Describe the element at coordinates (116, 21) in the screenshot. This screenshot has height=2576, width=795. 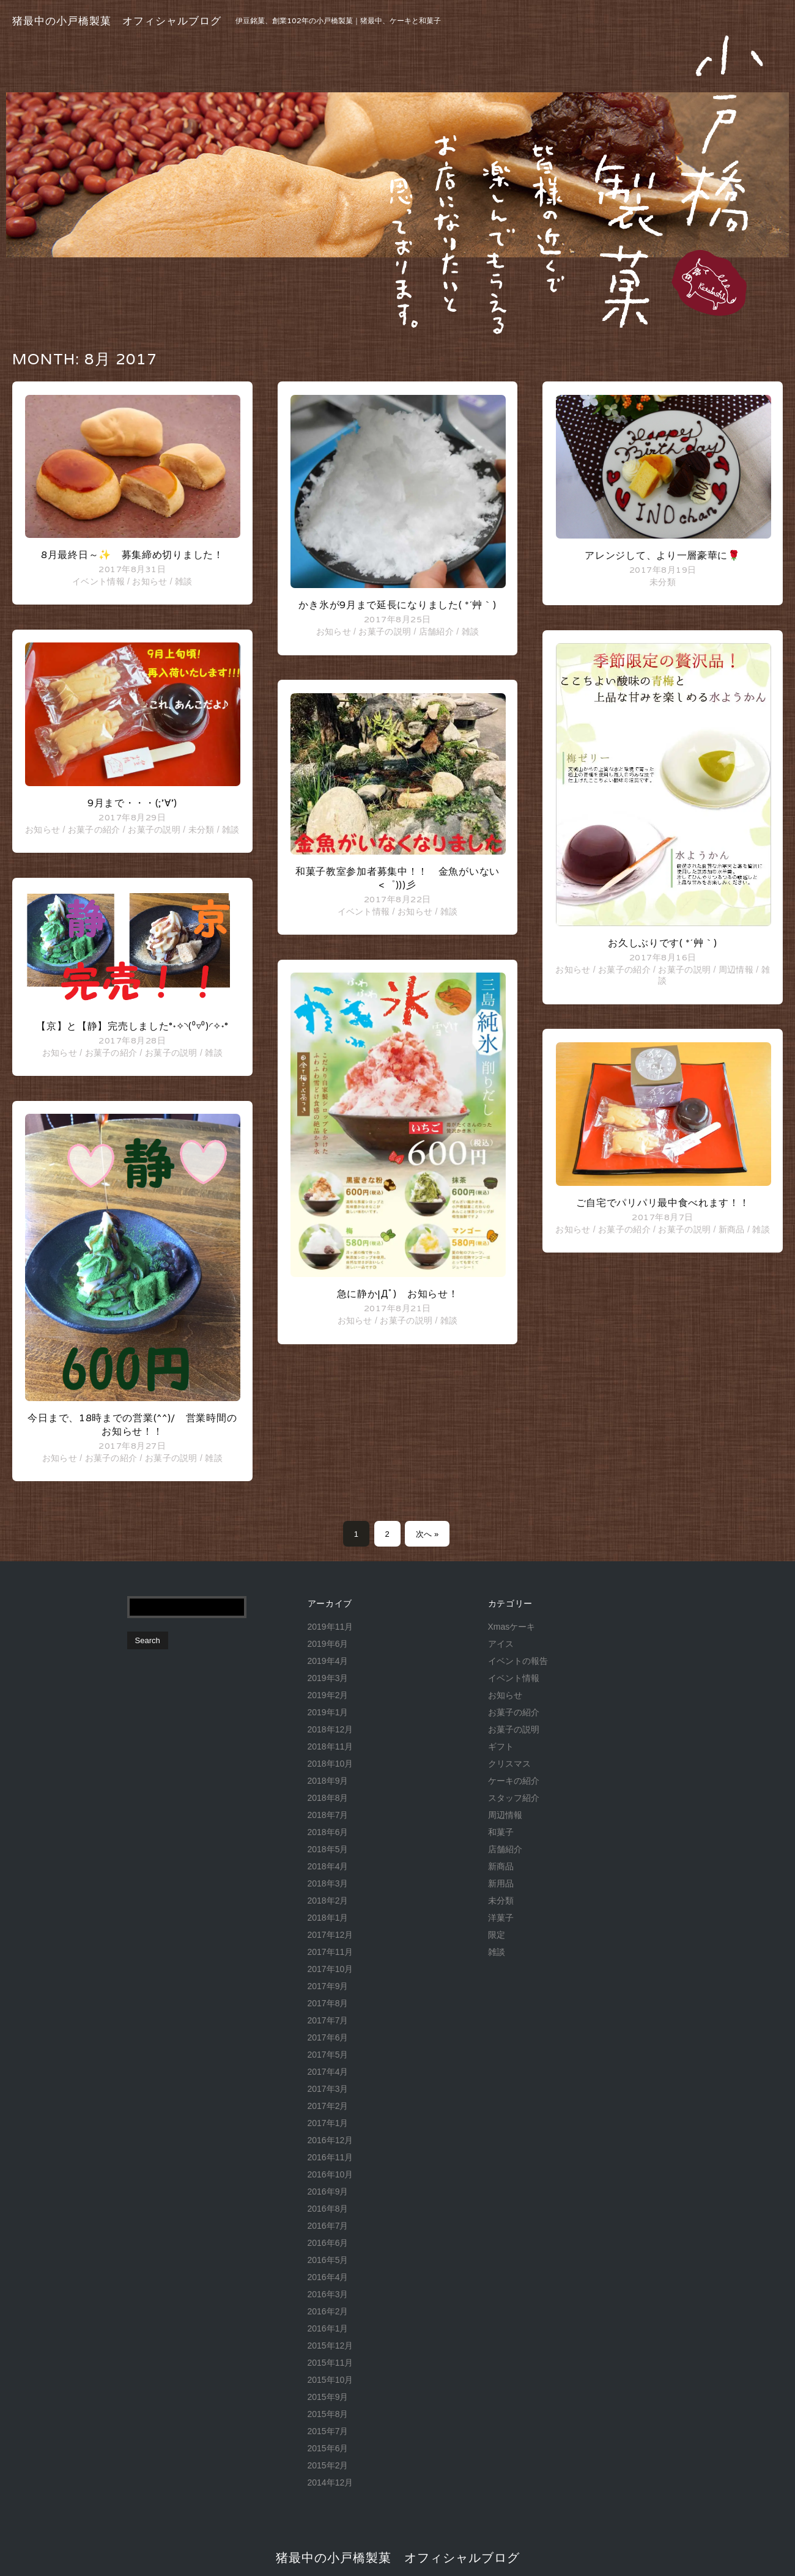
I see `猪最中の小戸橋製菓 オフィシャルブログ` at that location.